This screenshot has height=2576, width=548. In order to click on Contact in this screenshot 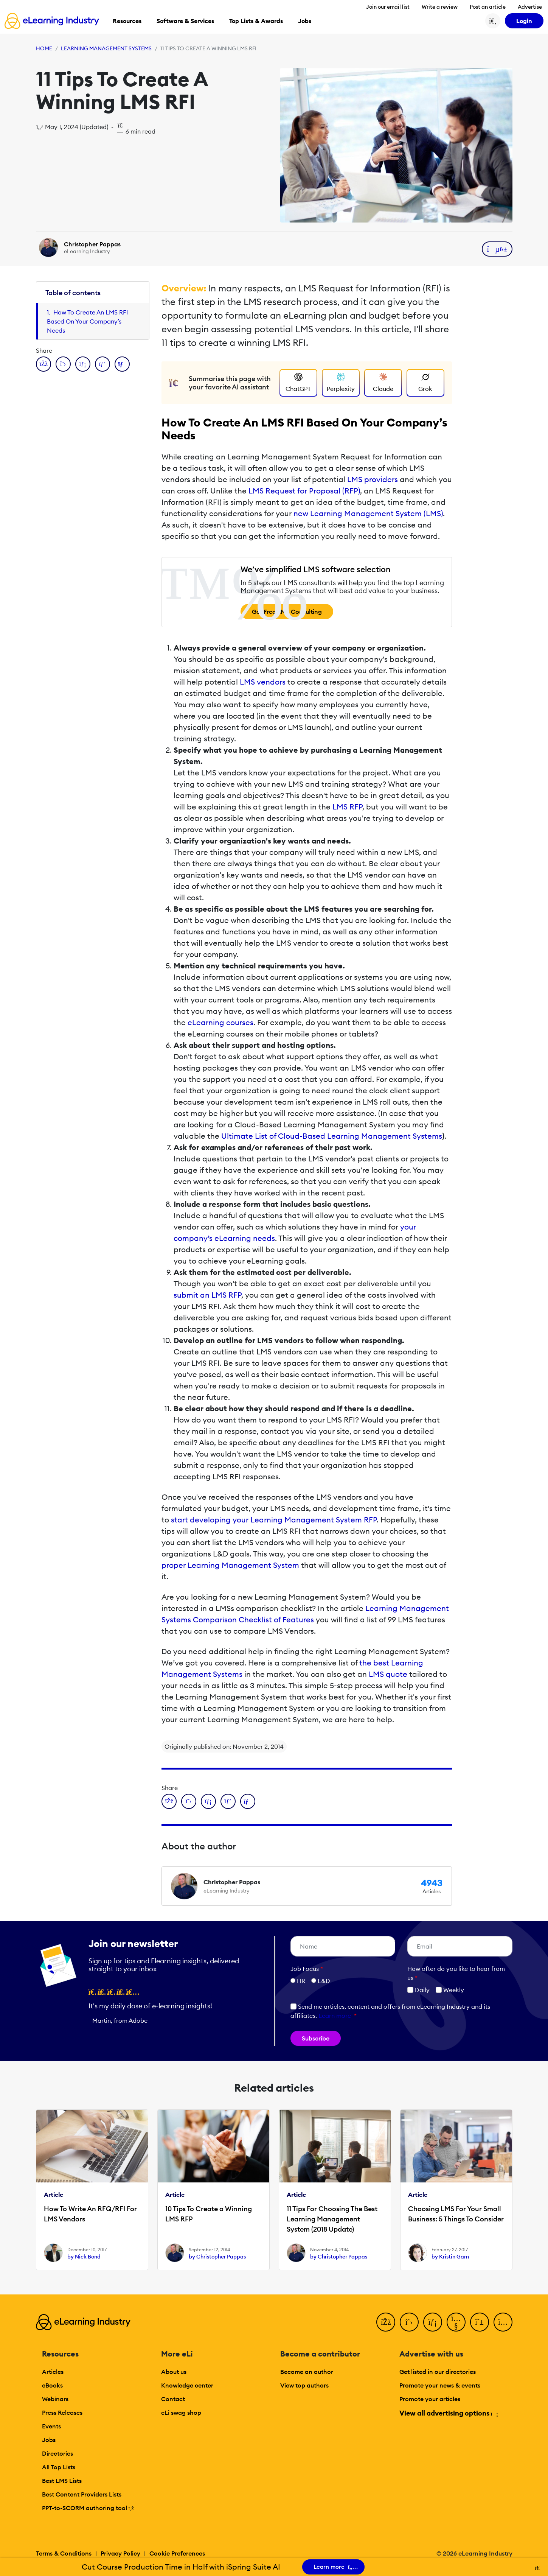, I will do `click(173, 2399)`.